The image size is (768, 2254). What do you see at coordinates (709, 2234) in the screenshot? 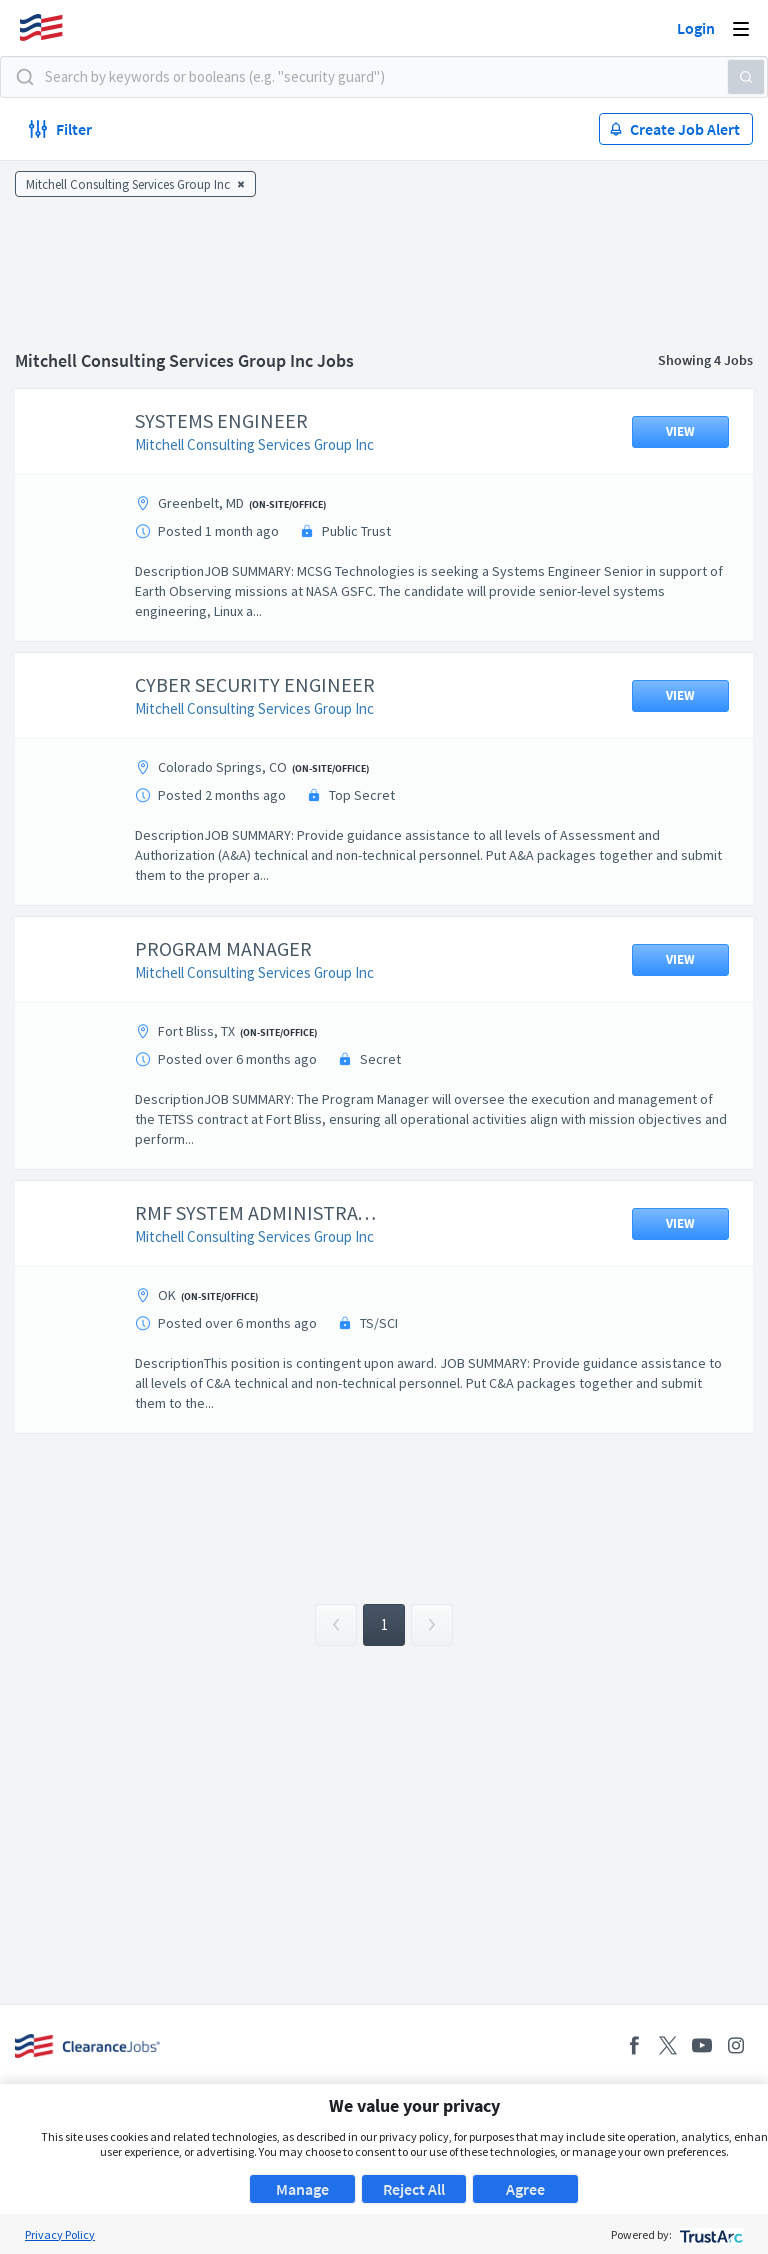
I see `[trustarc]` at bounding box center [709, 2234].